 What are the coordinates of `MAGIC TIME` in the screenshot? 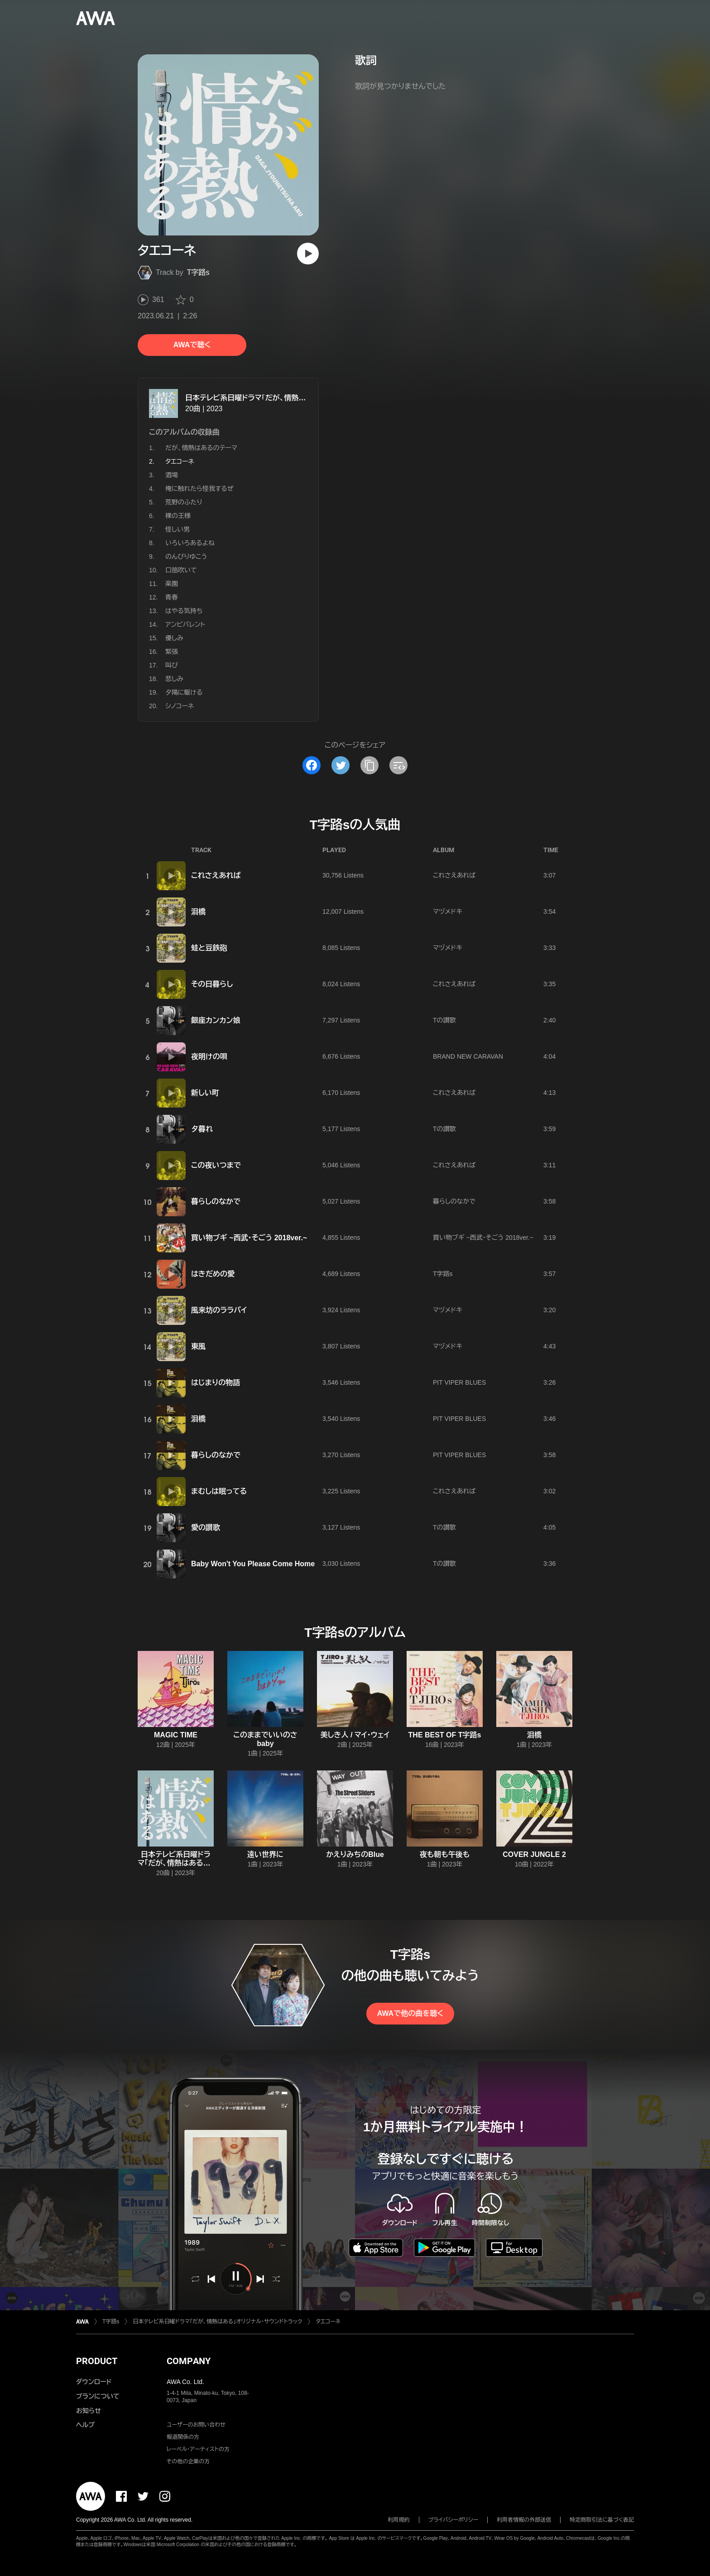 It's located at (175, 1735).